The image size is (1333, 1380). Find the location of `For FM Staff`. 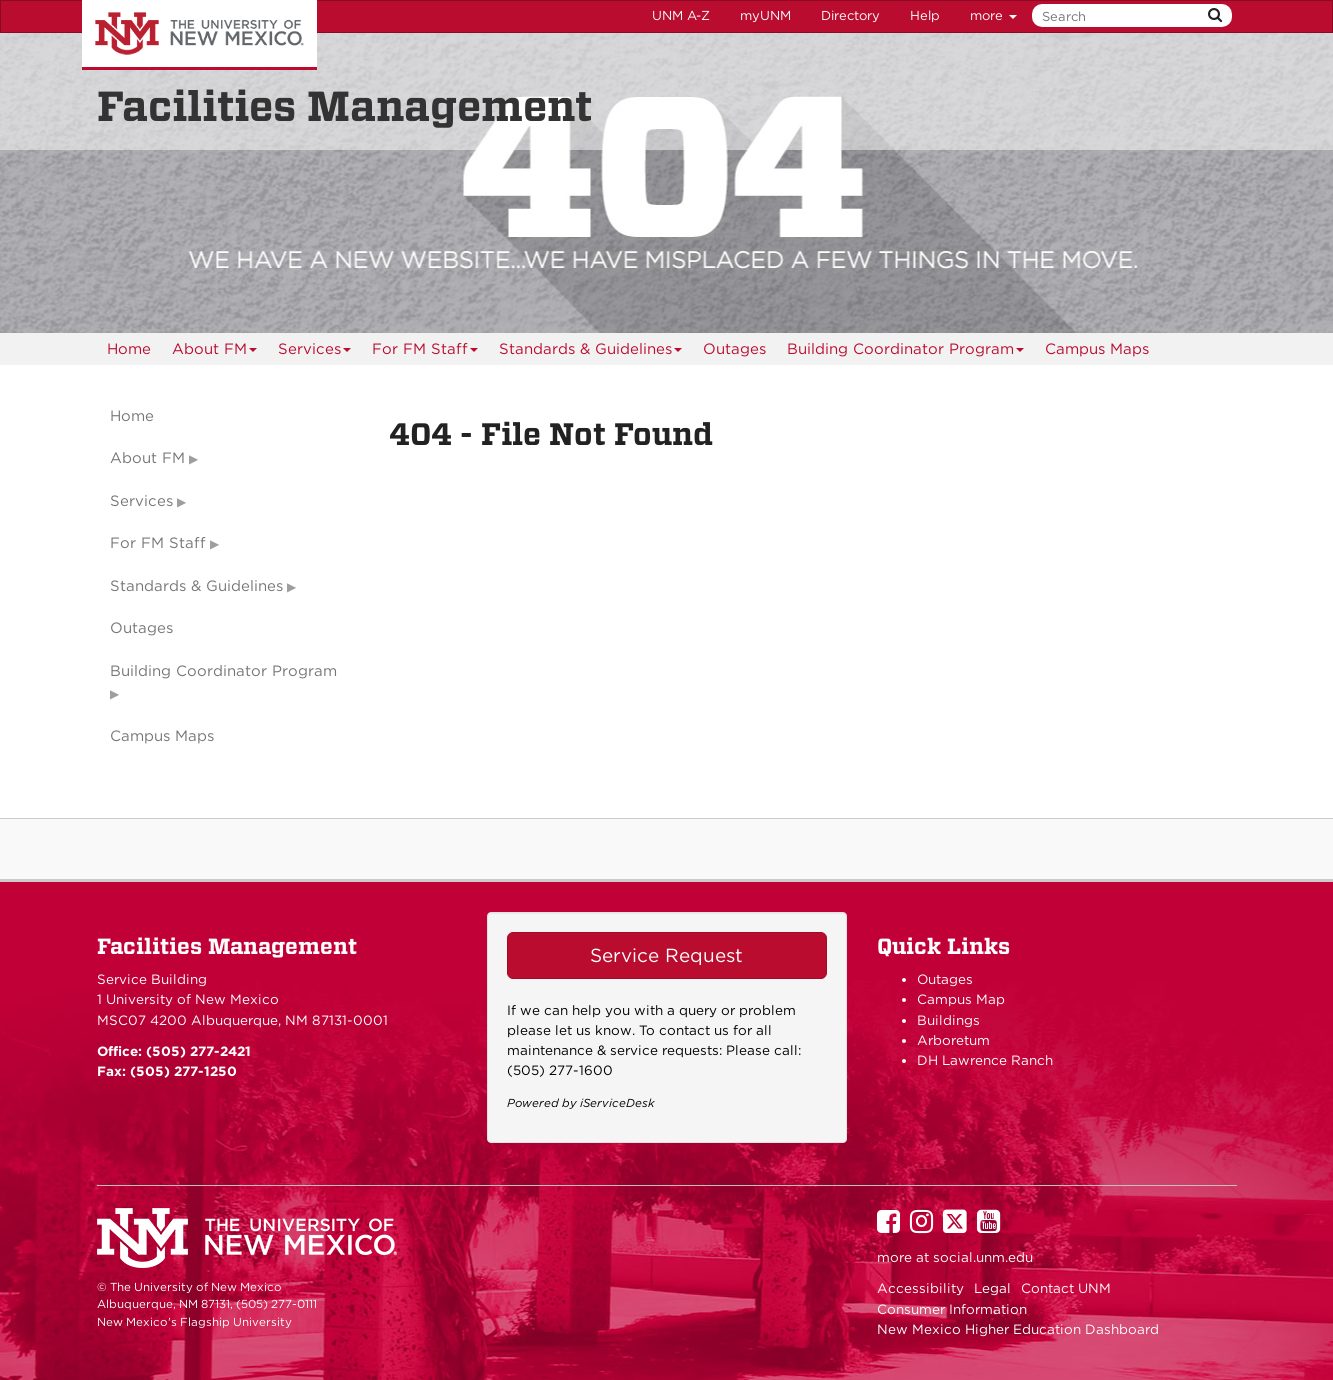

For FM Staff is located at coordinates (425, 352).